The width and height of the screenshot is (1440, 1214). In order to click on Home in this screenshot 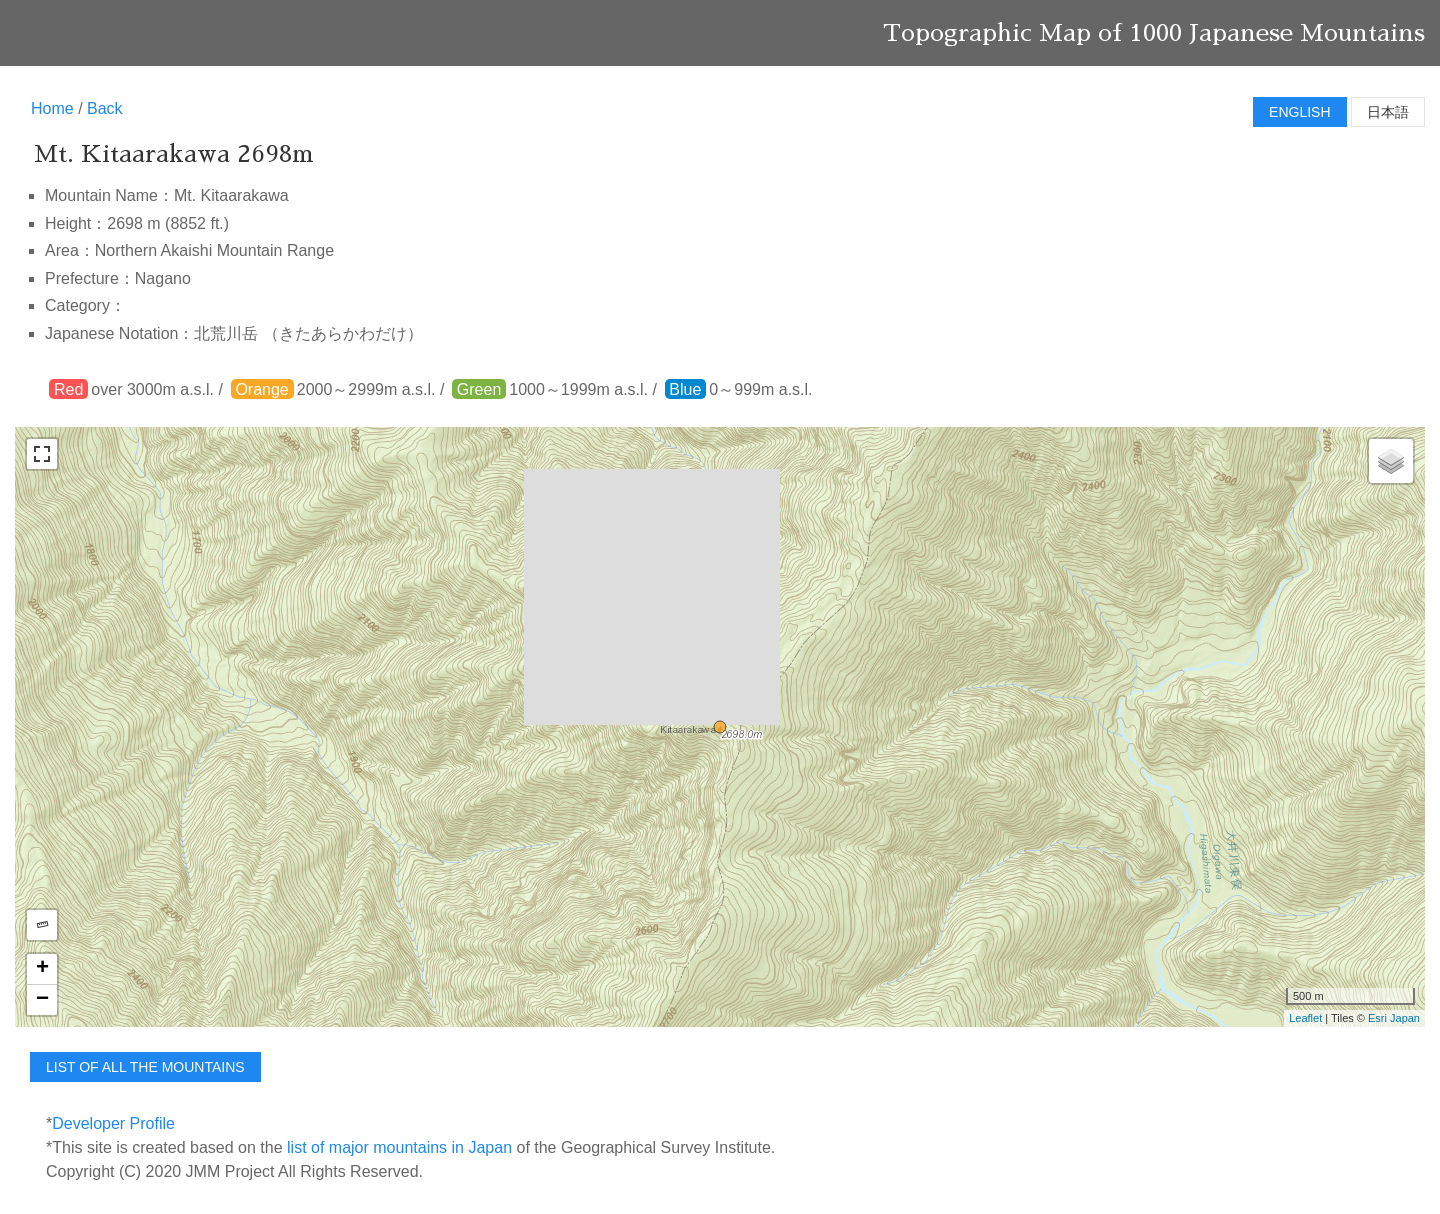, I will do `click(52, 108)`.